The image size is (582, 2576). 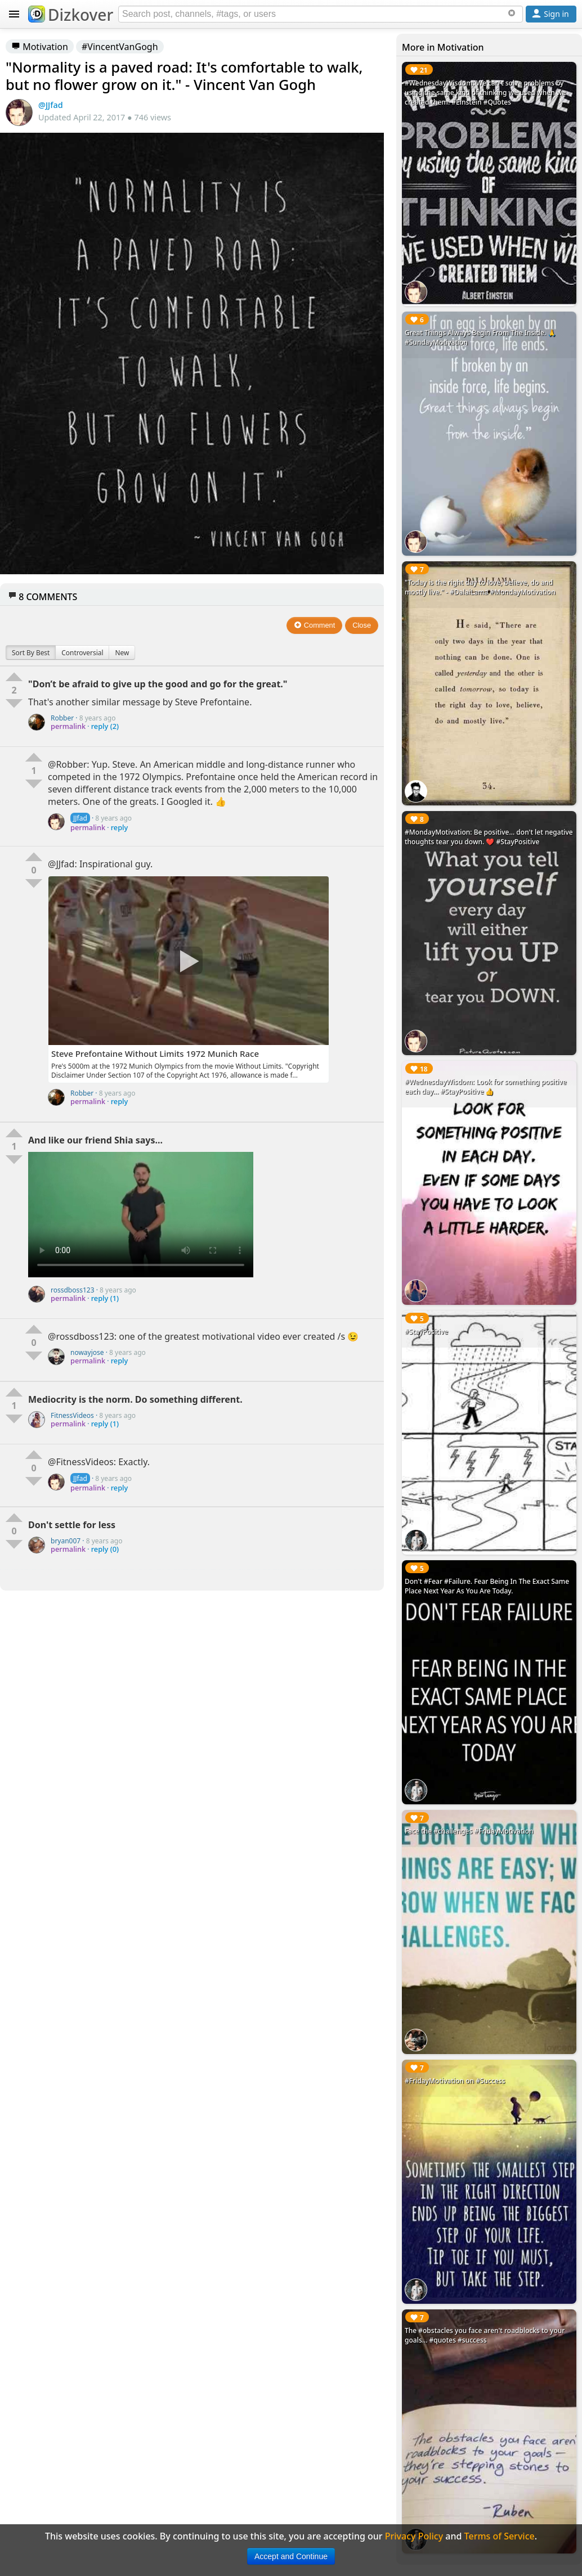 I want to click on Accept and Continue, so click(x=291, y=2556).